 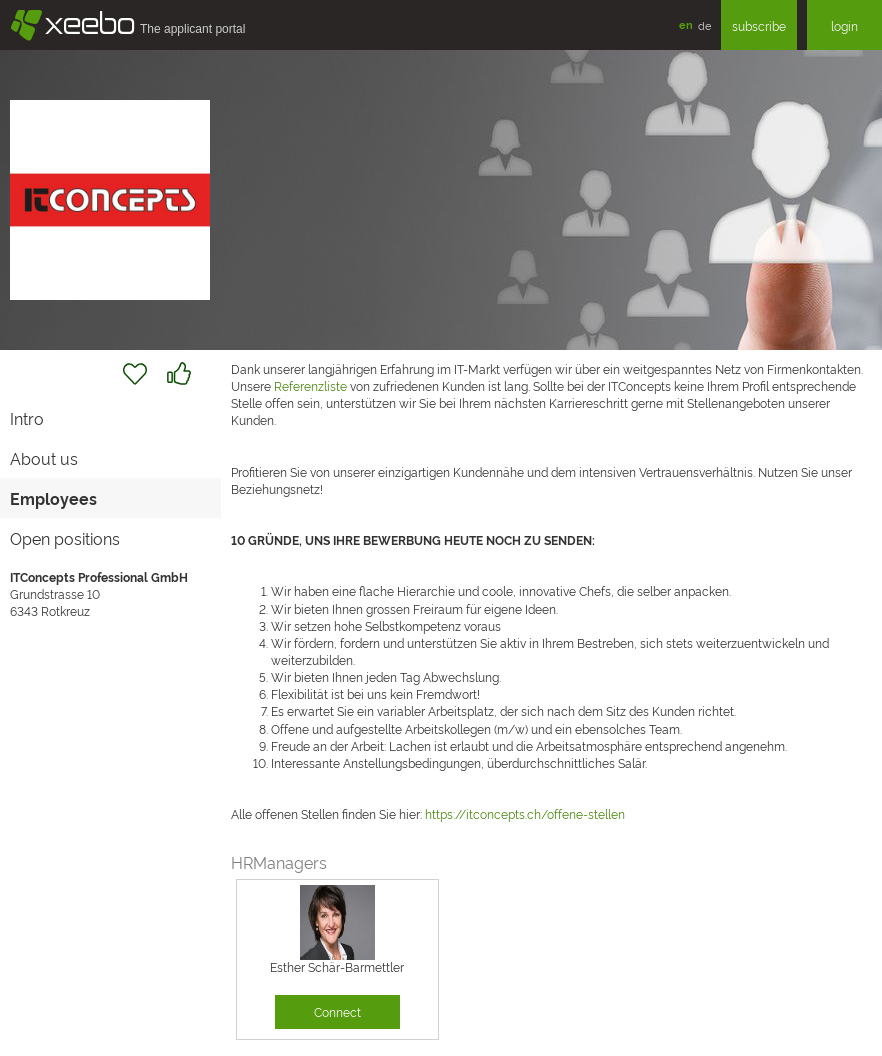 What do you see at coordinates (525, 813) in the screenshot?
I see `https://itconcepts.ch/offene-stellen` at bounding box center [525, 813].